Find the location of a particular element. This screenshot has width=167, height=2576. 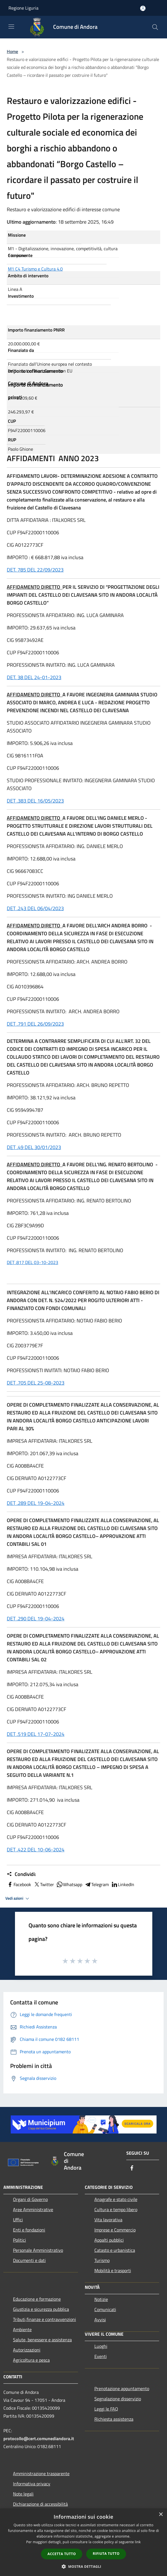

Luoghi is located at coordinates (100, 2346).